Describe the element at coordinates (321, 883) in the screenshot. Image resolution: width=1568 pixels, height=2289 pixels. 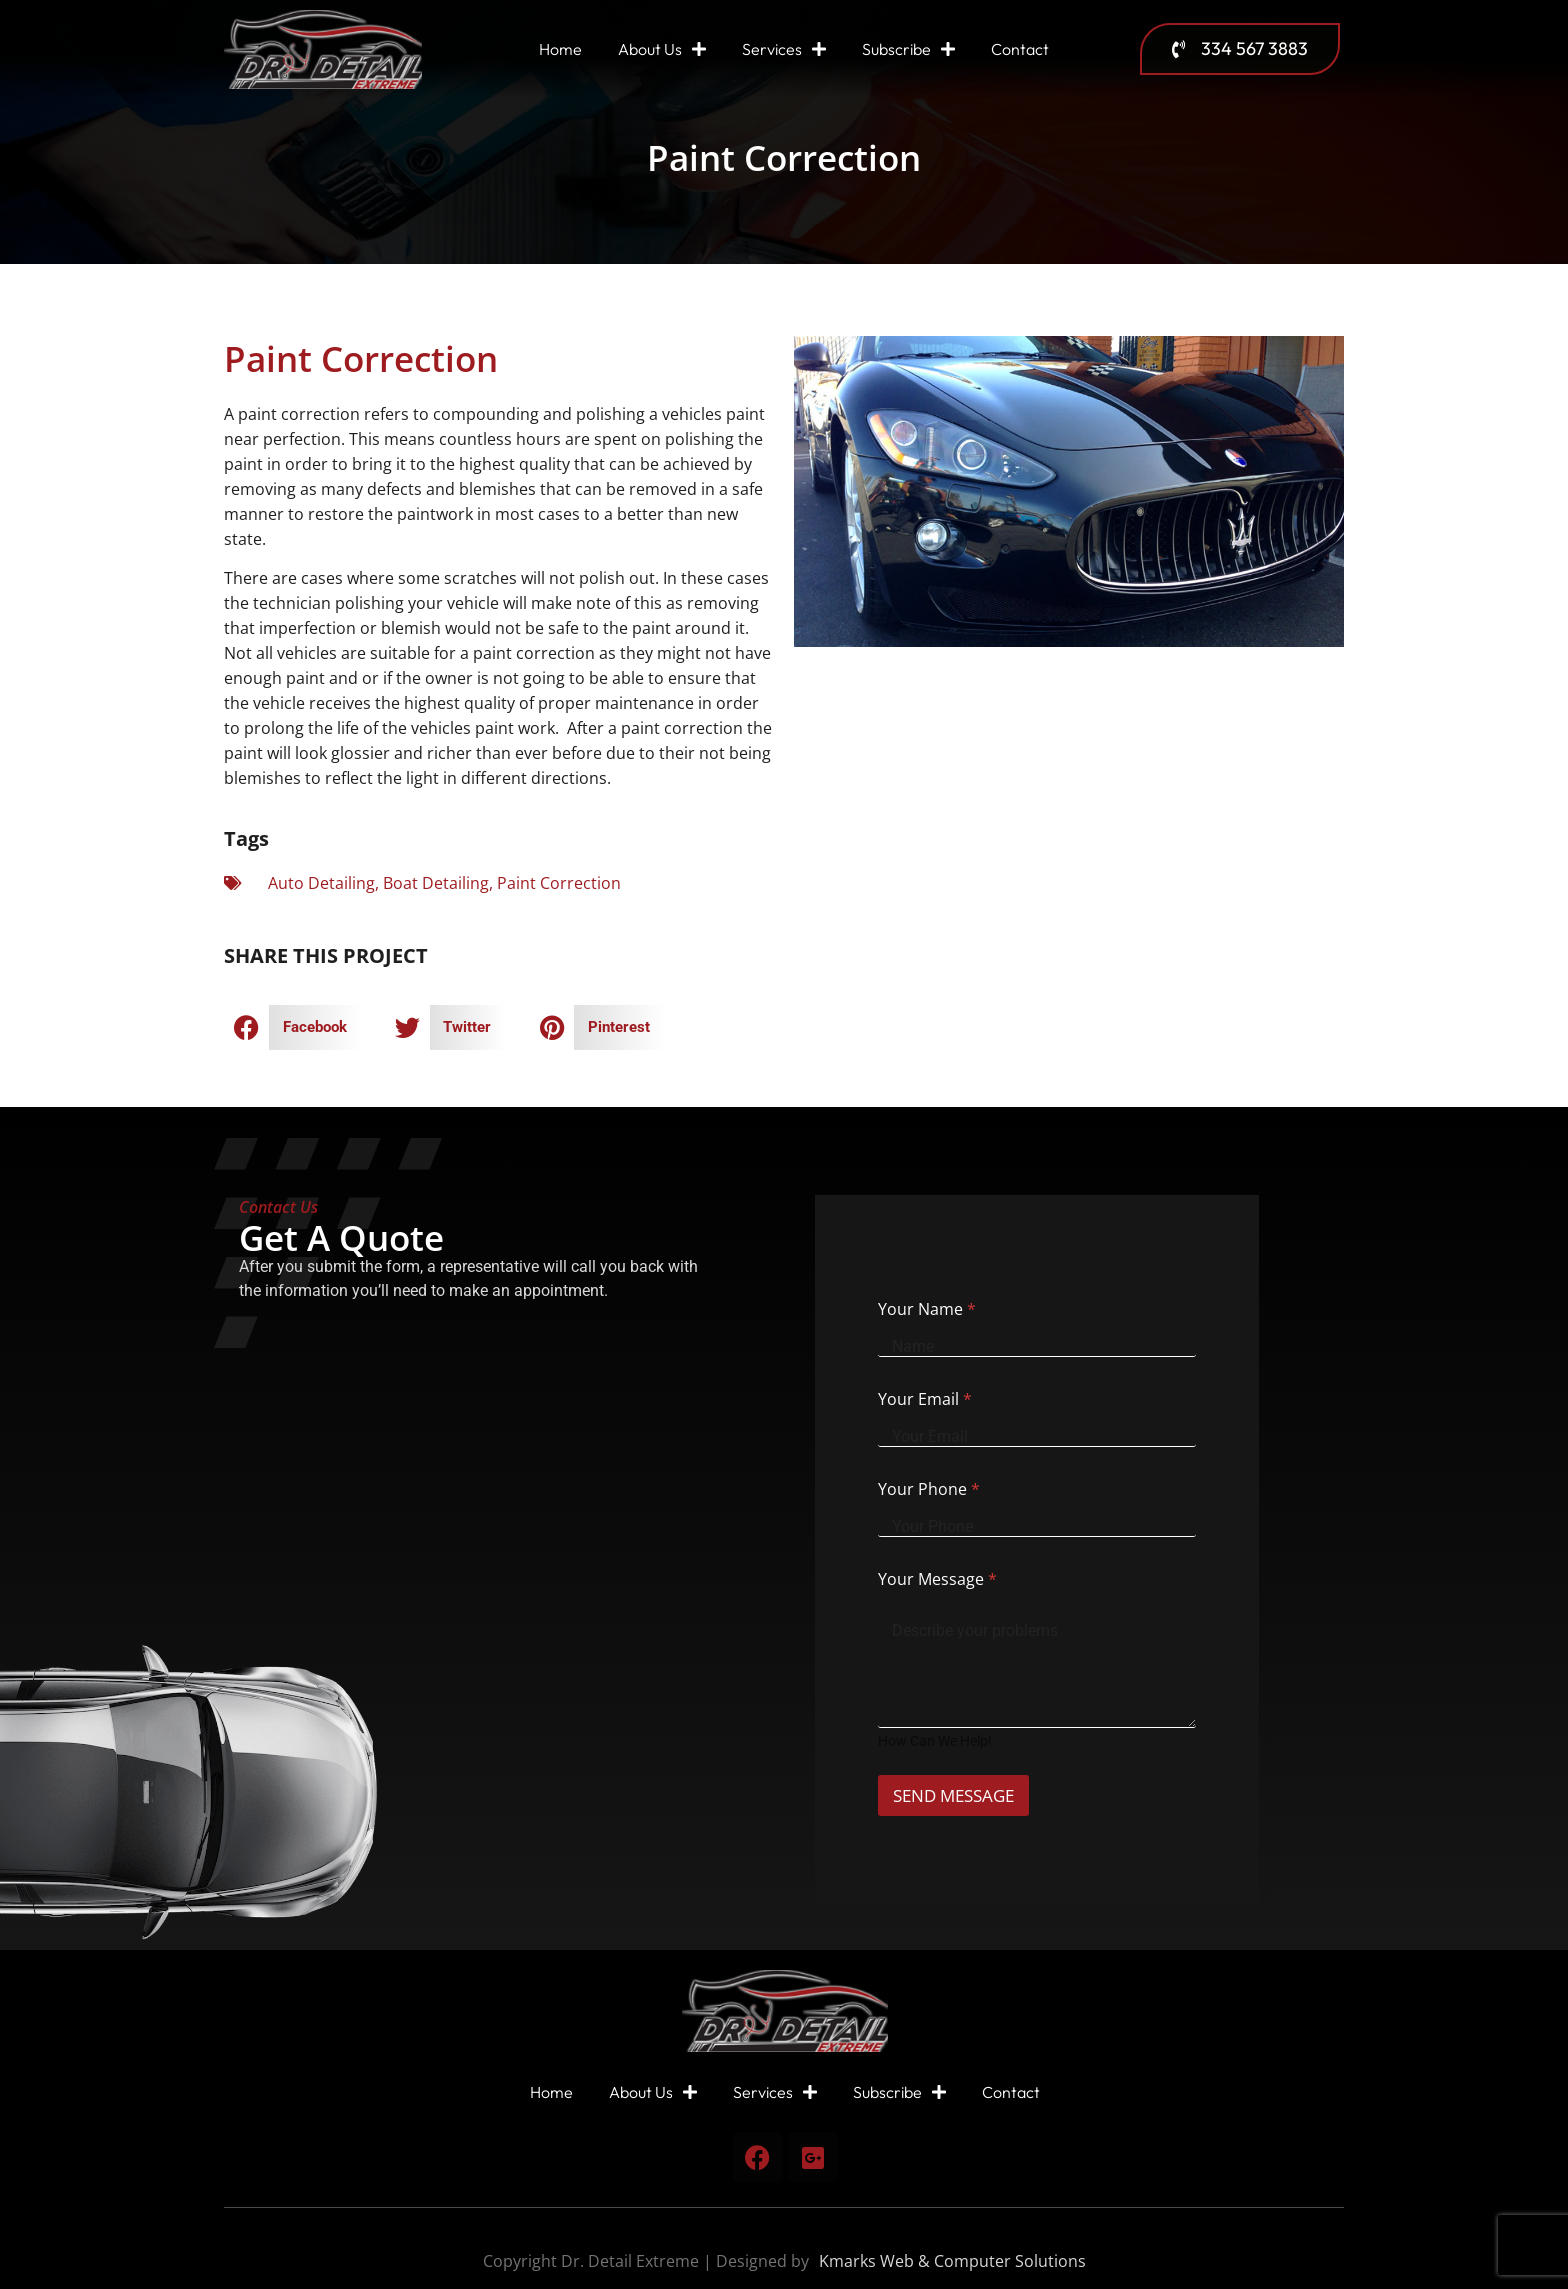
I see `Auto Detailing` at that location.